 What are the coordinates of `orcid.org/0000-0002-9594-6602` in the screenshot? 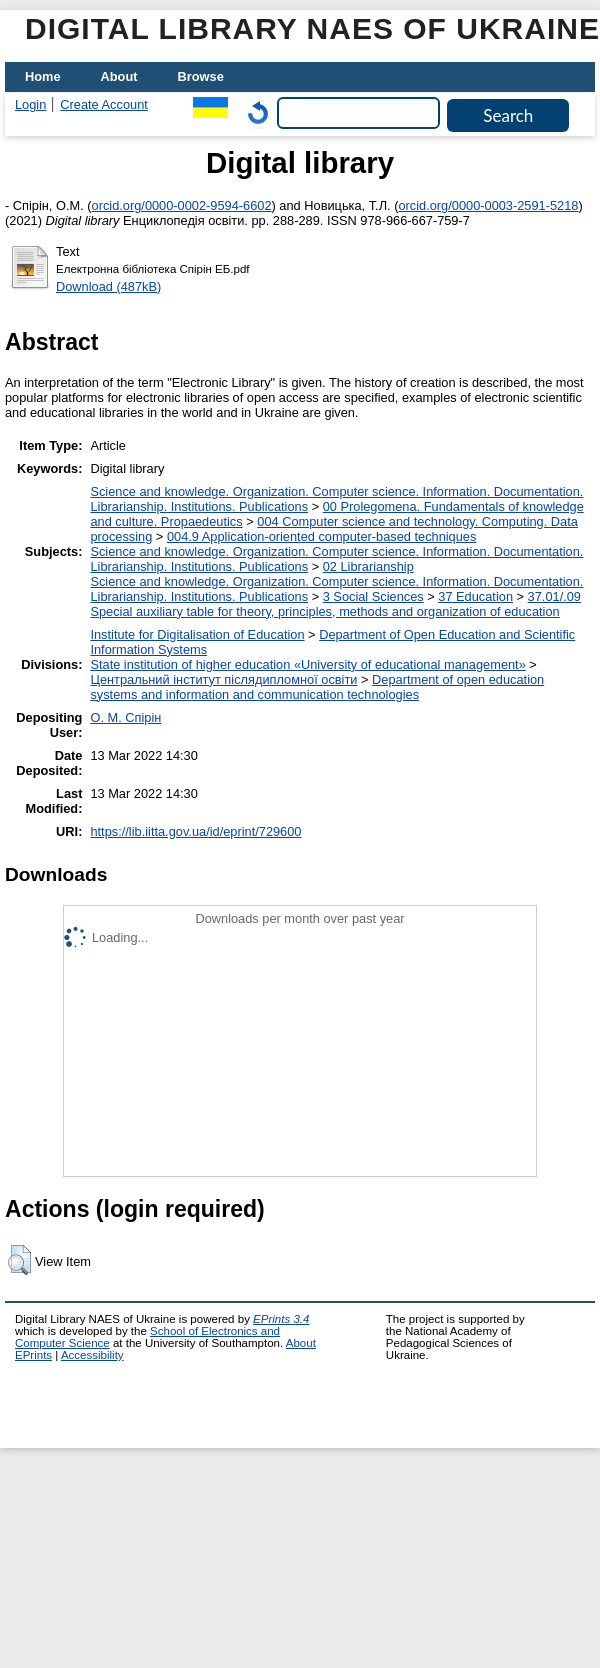 It's located at (182, 205).